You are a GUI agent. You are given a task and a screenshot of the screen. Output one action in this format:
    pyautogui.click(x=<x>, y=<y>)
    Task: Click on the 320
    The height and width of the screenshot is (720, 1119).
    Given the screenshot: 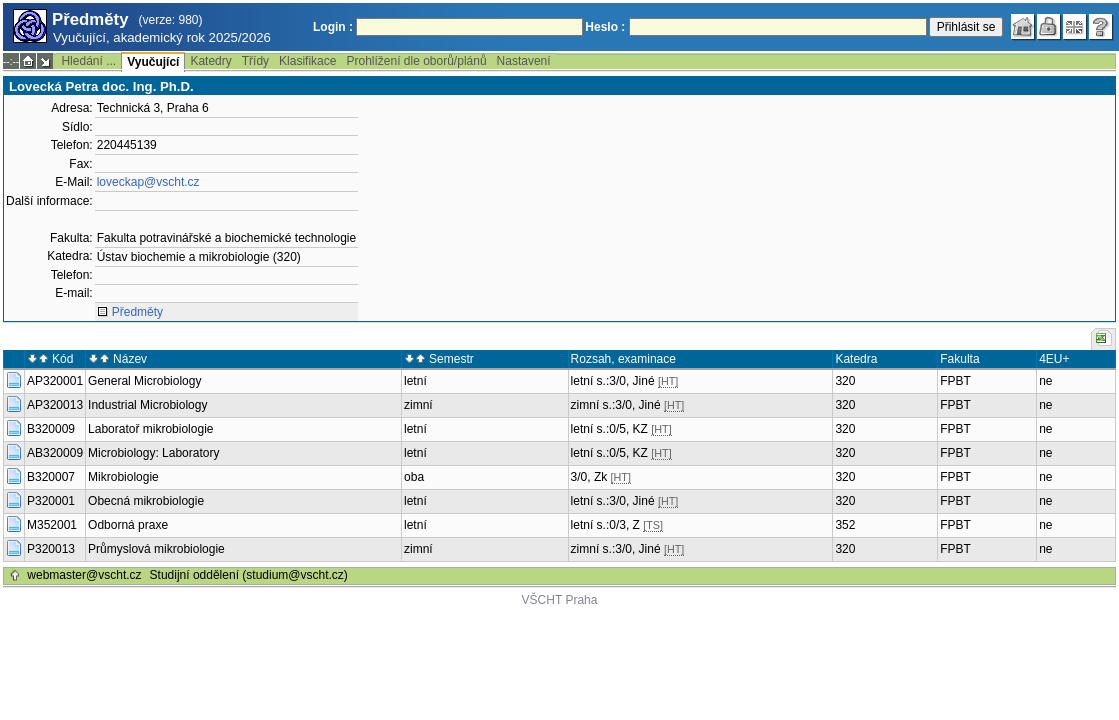 What is the action you would take?
    pyautogui.click(x=845, y=381)
    